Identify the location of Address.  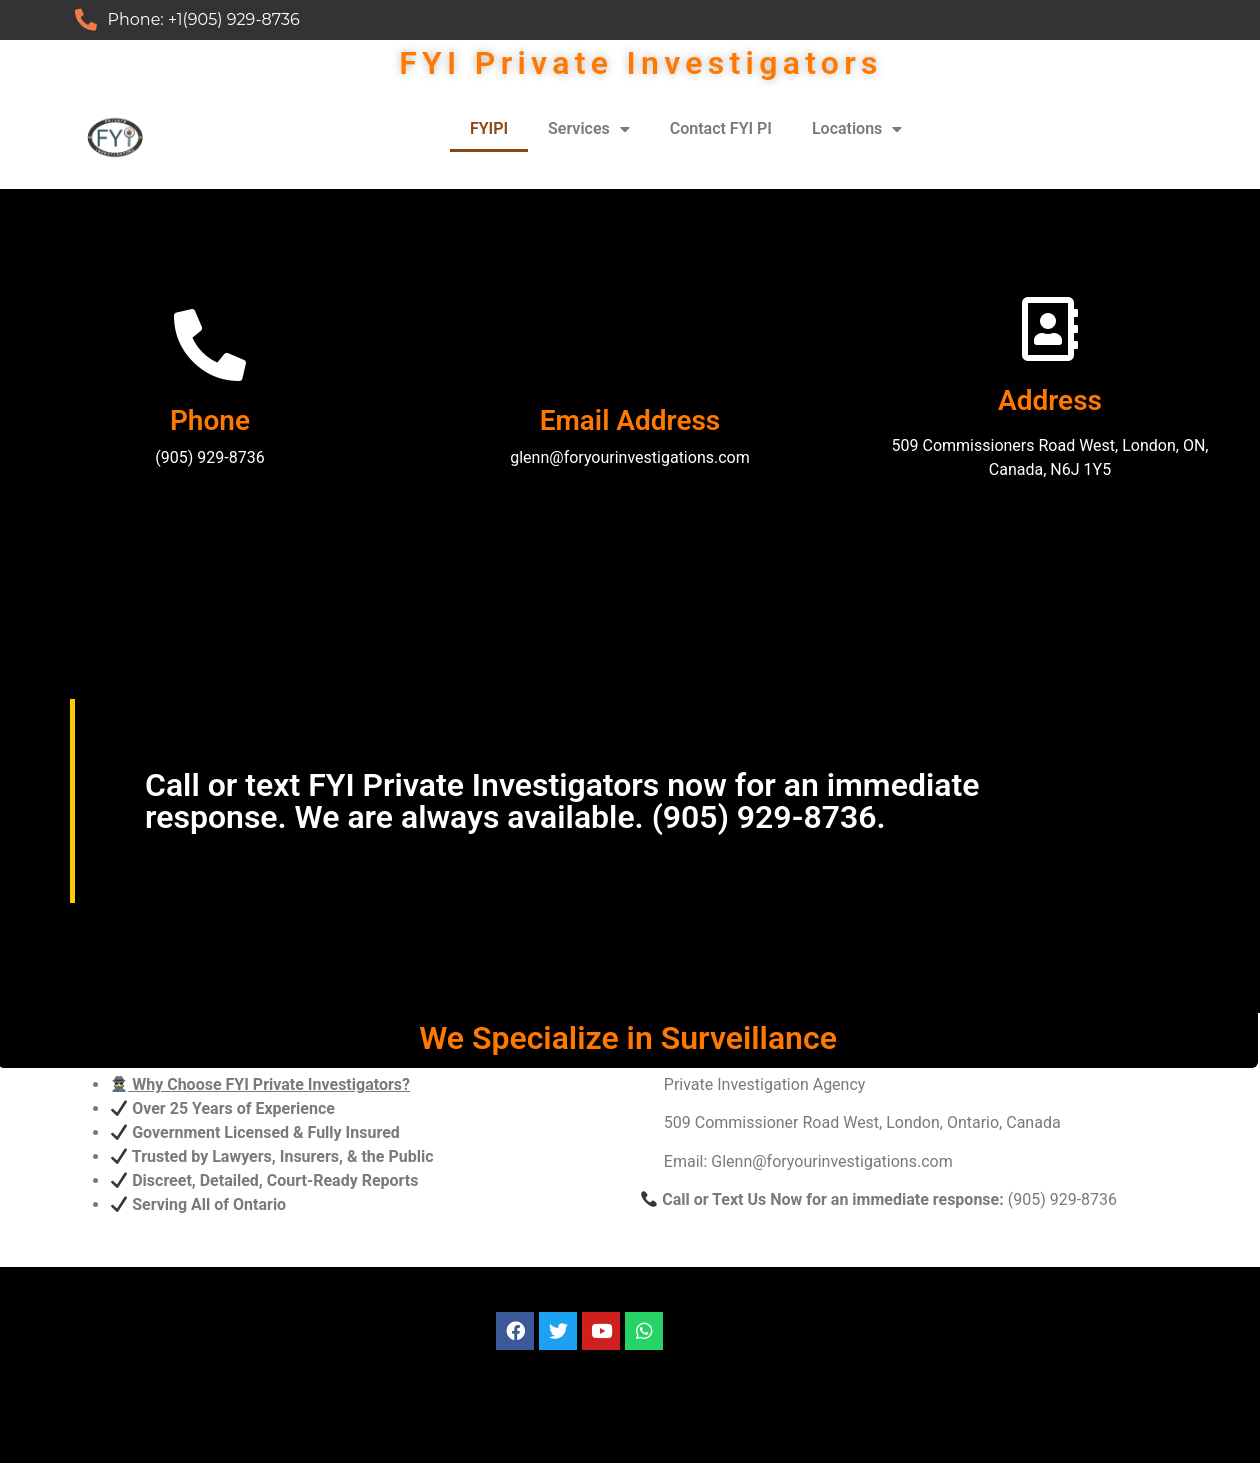
(1050, 400).